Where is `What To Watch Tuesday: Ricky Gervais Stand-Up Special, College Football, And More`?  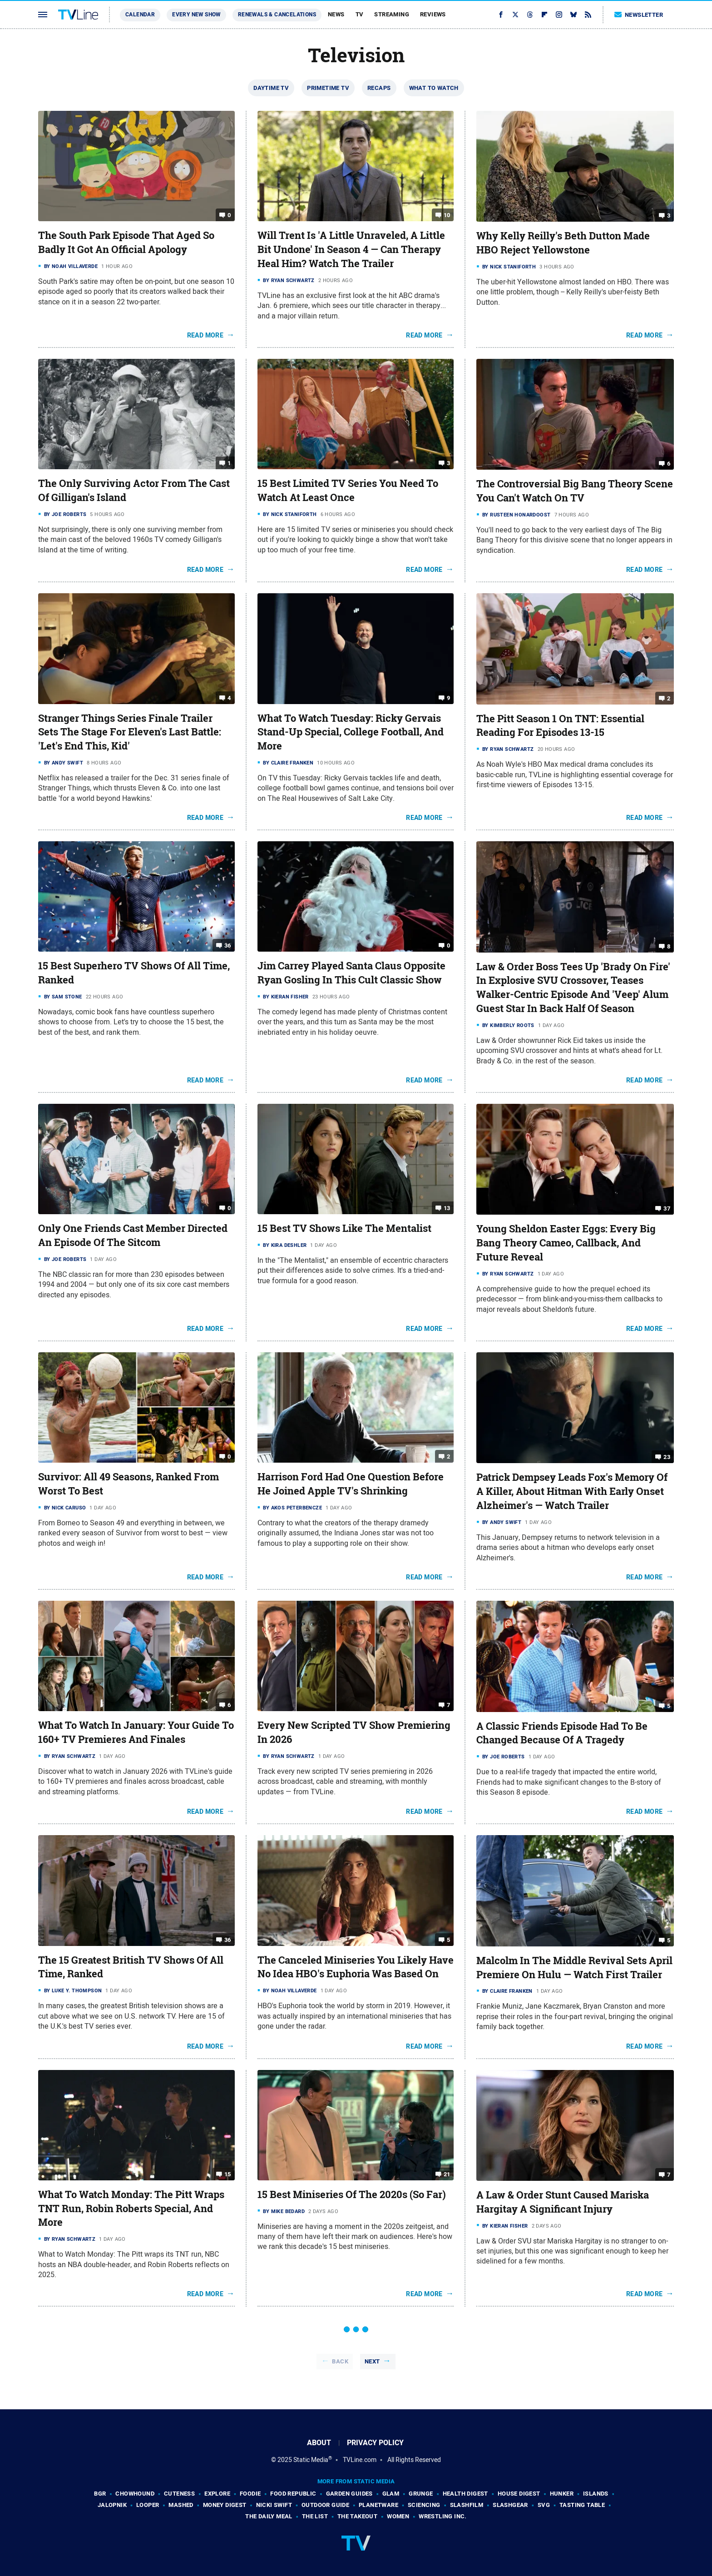 What To Watch Tuesday: Ricky Gervais Stand-Up Special, College Football, And More is located at coordinates (350, 732).